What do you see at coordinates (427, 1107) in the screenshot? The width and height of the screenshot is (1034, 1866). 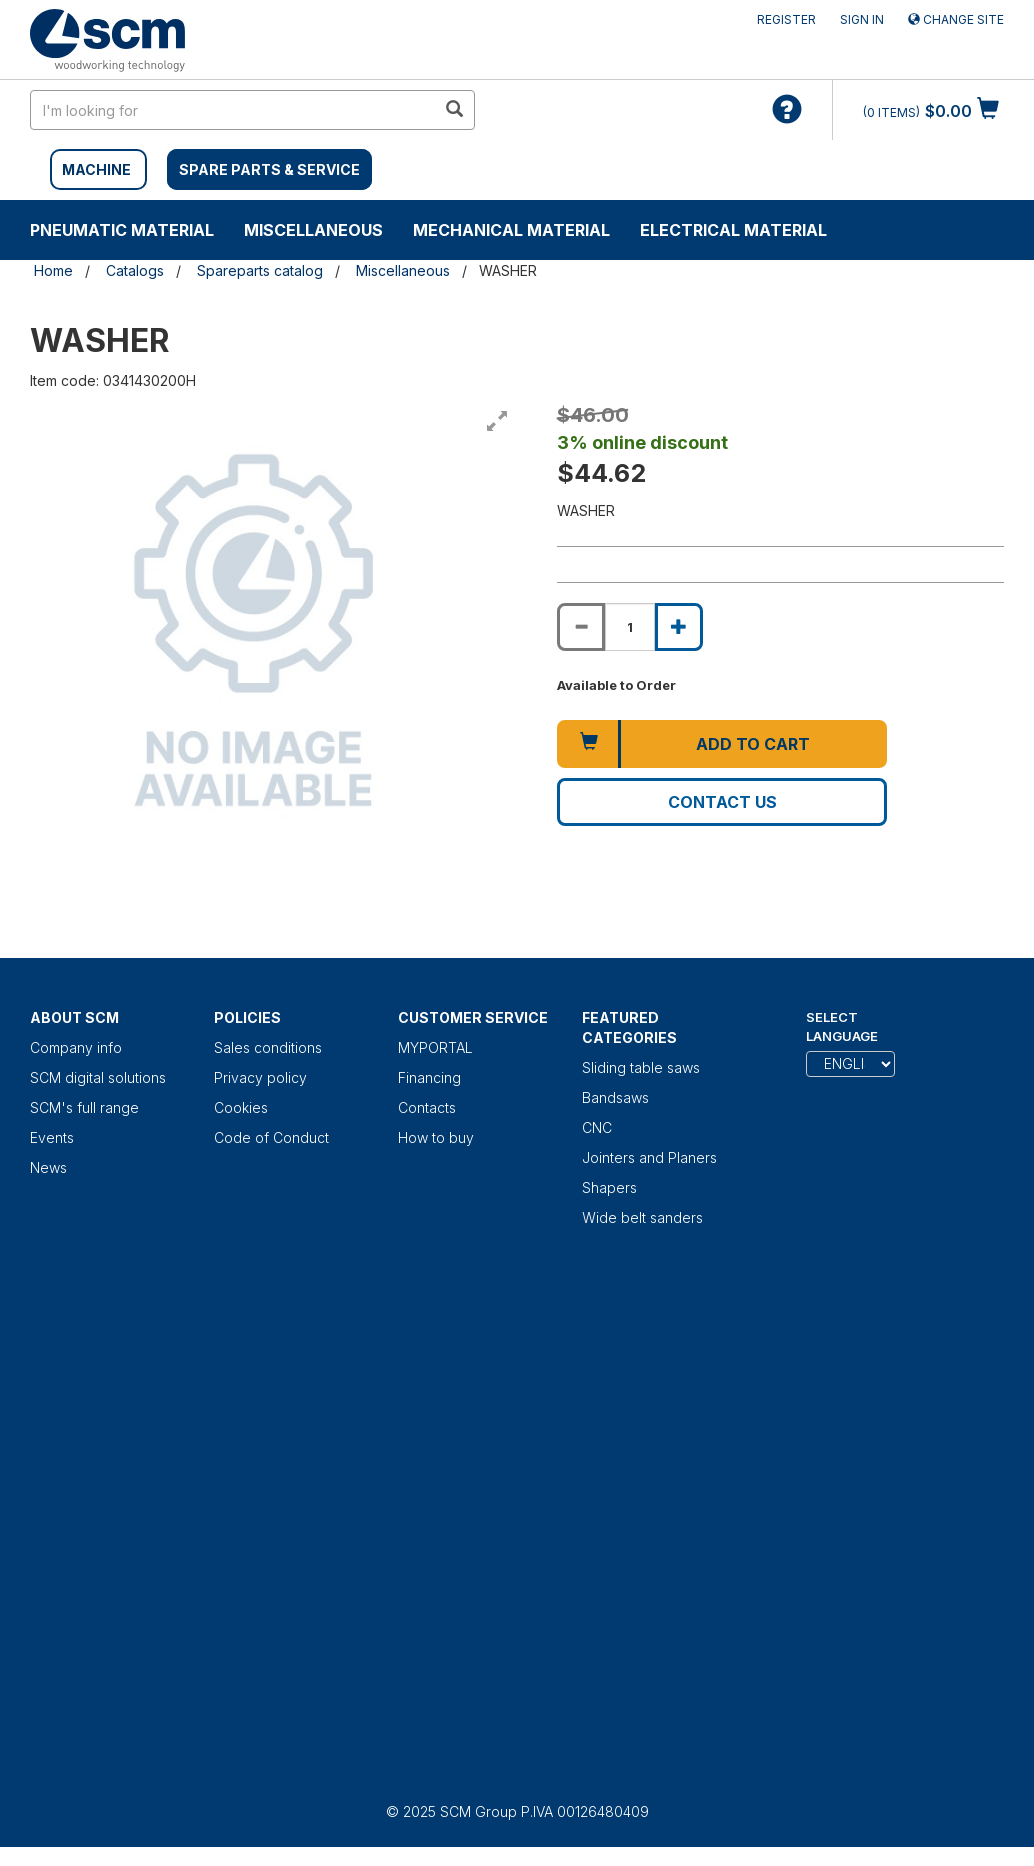 I see `Contacts` at bounding box center [427, 1107].